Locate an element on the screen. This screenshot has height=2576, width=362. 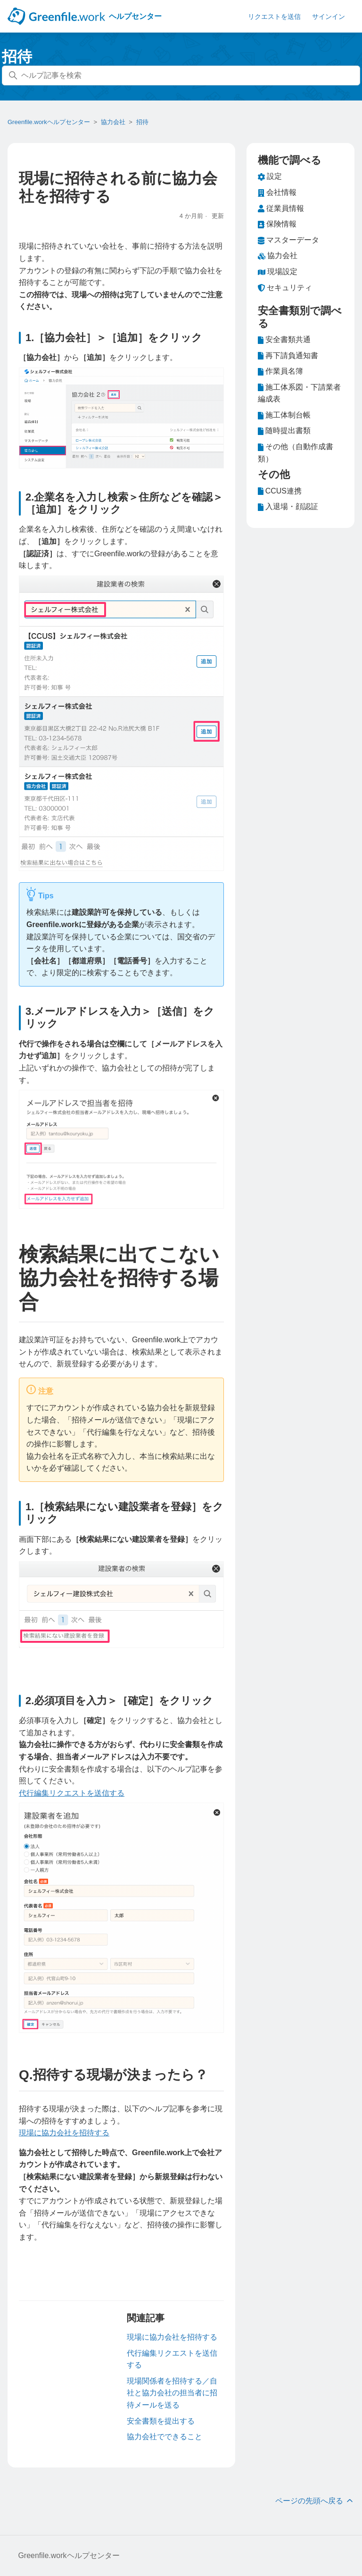
設定 is located at coordinates (270, 176).